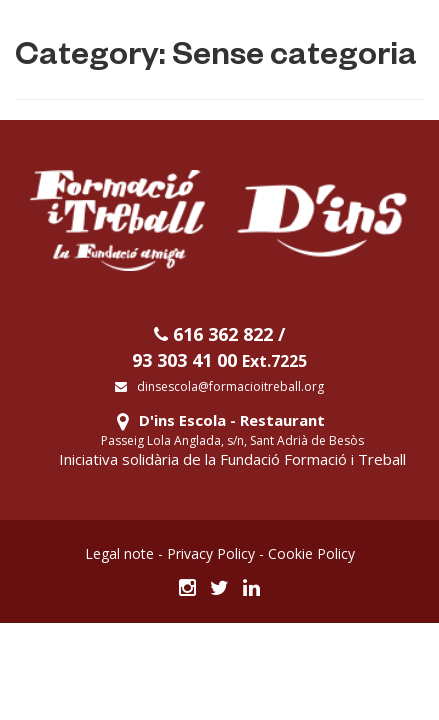 This screenshot has height=720, width=439. I want to click on dinsescola@formacioitreball.org, so click(219, 386).